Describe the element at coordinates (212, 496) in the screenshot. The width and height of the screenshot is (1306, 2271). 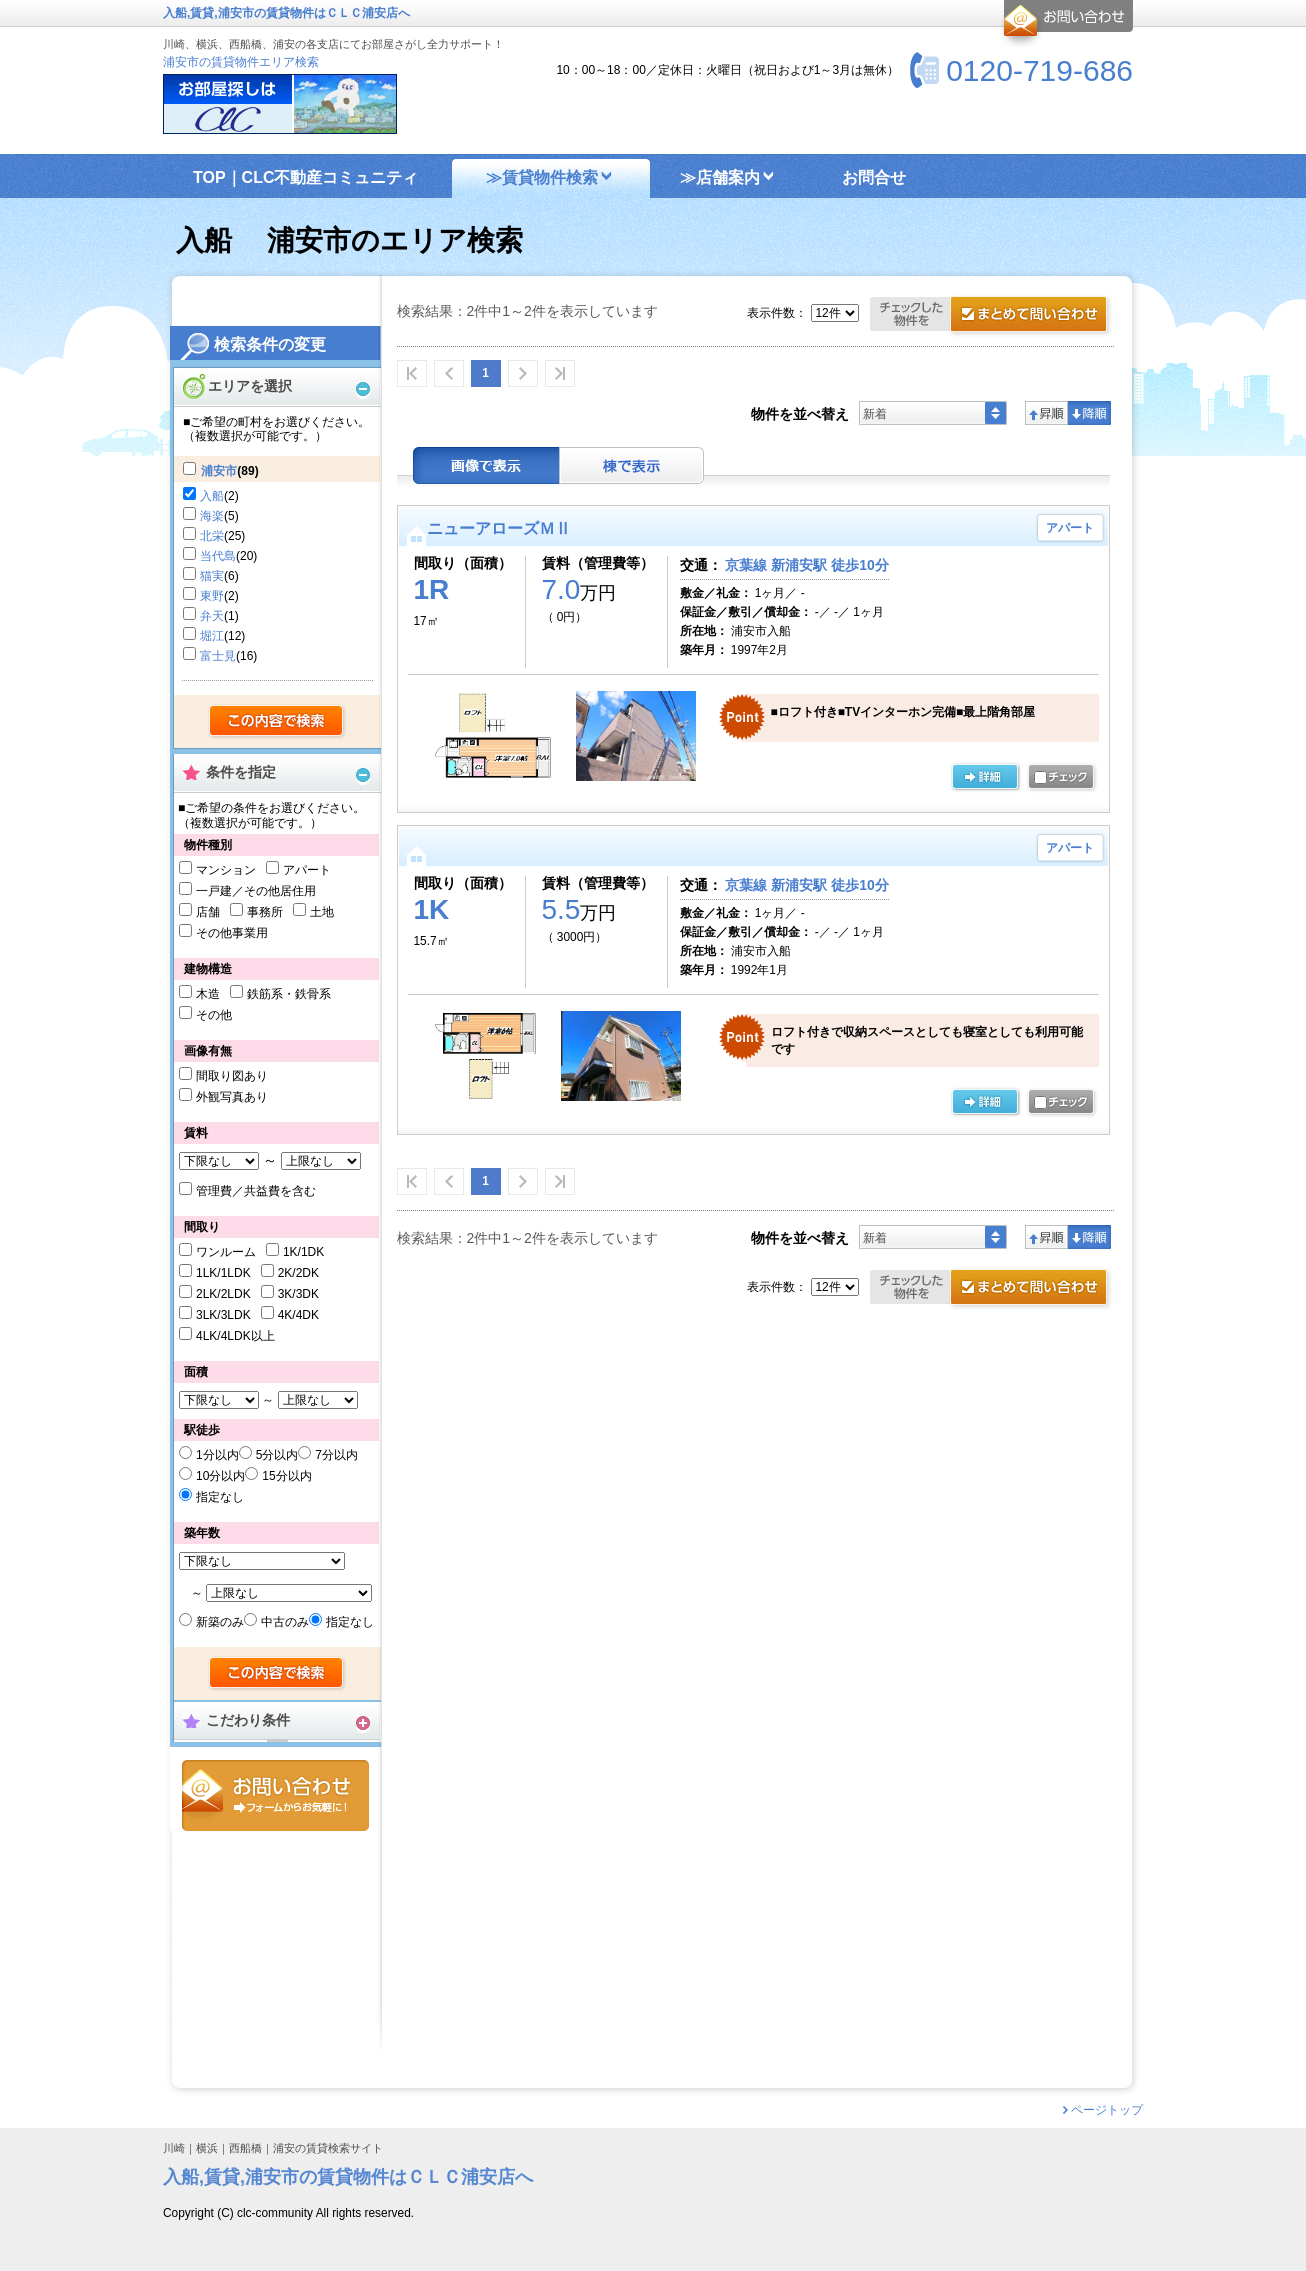
I see `入船` at that location.